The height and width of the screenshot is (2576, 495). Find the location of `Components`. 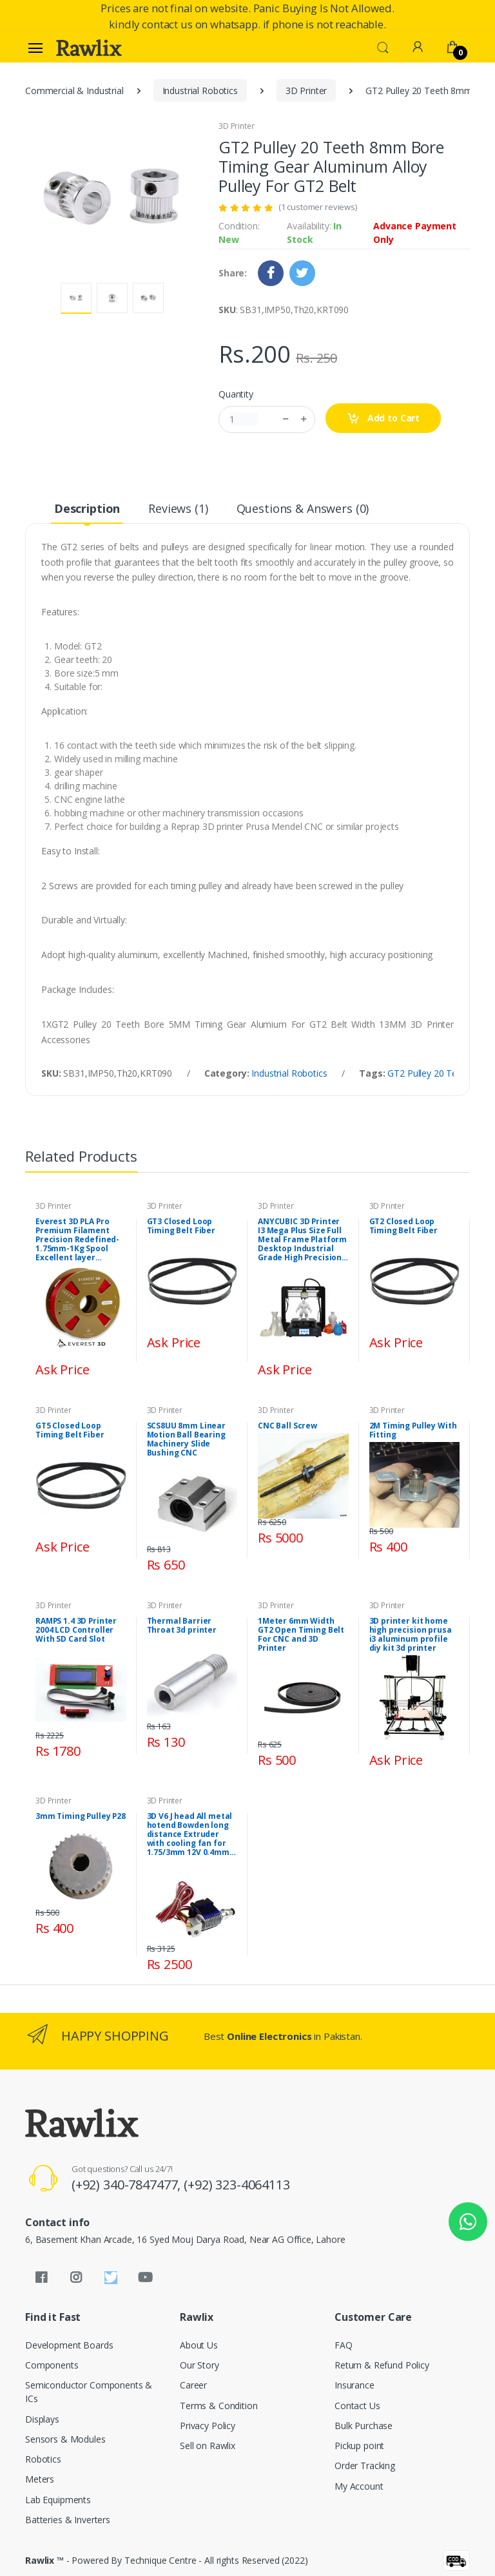

Components is located at coordinates (52, 2365).